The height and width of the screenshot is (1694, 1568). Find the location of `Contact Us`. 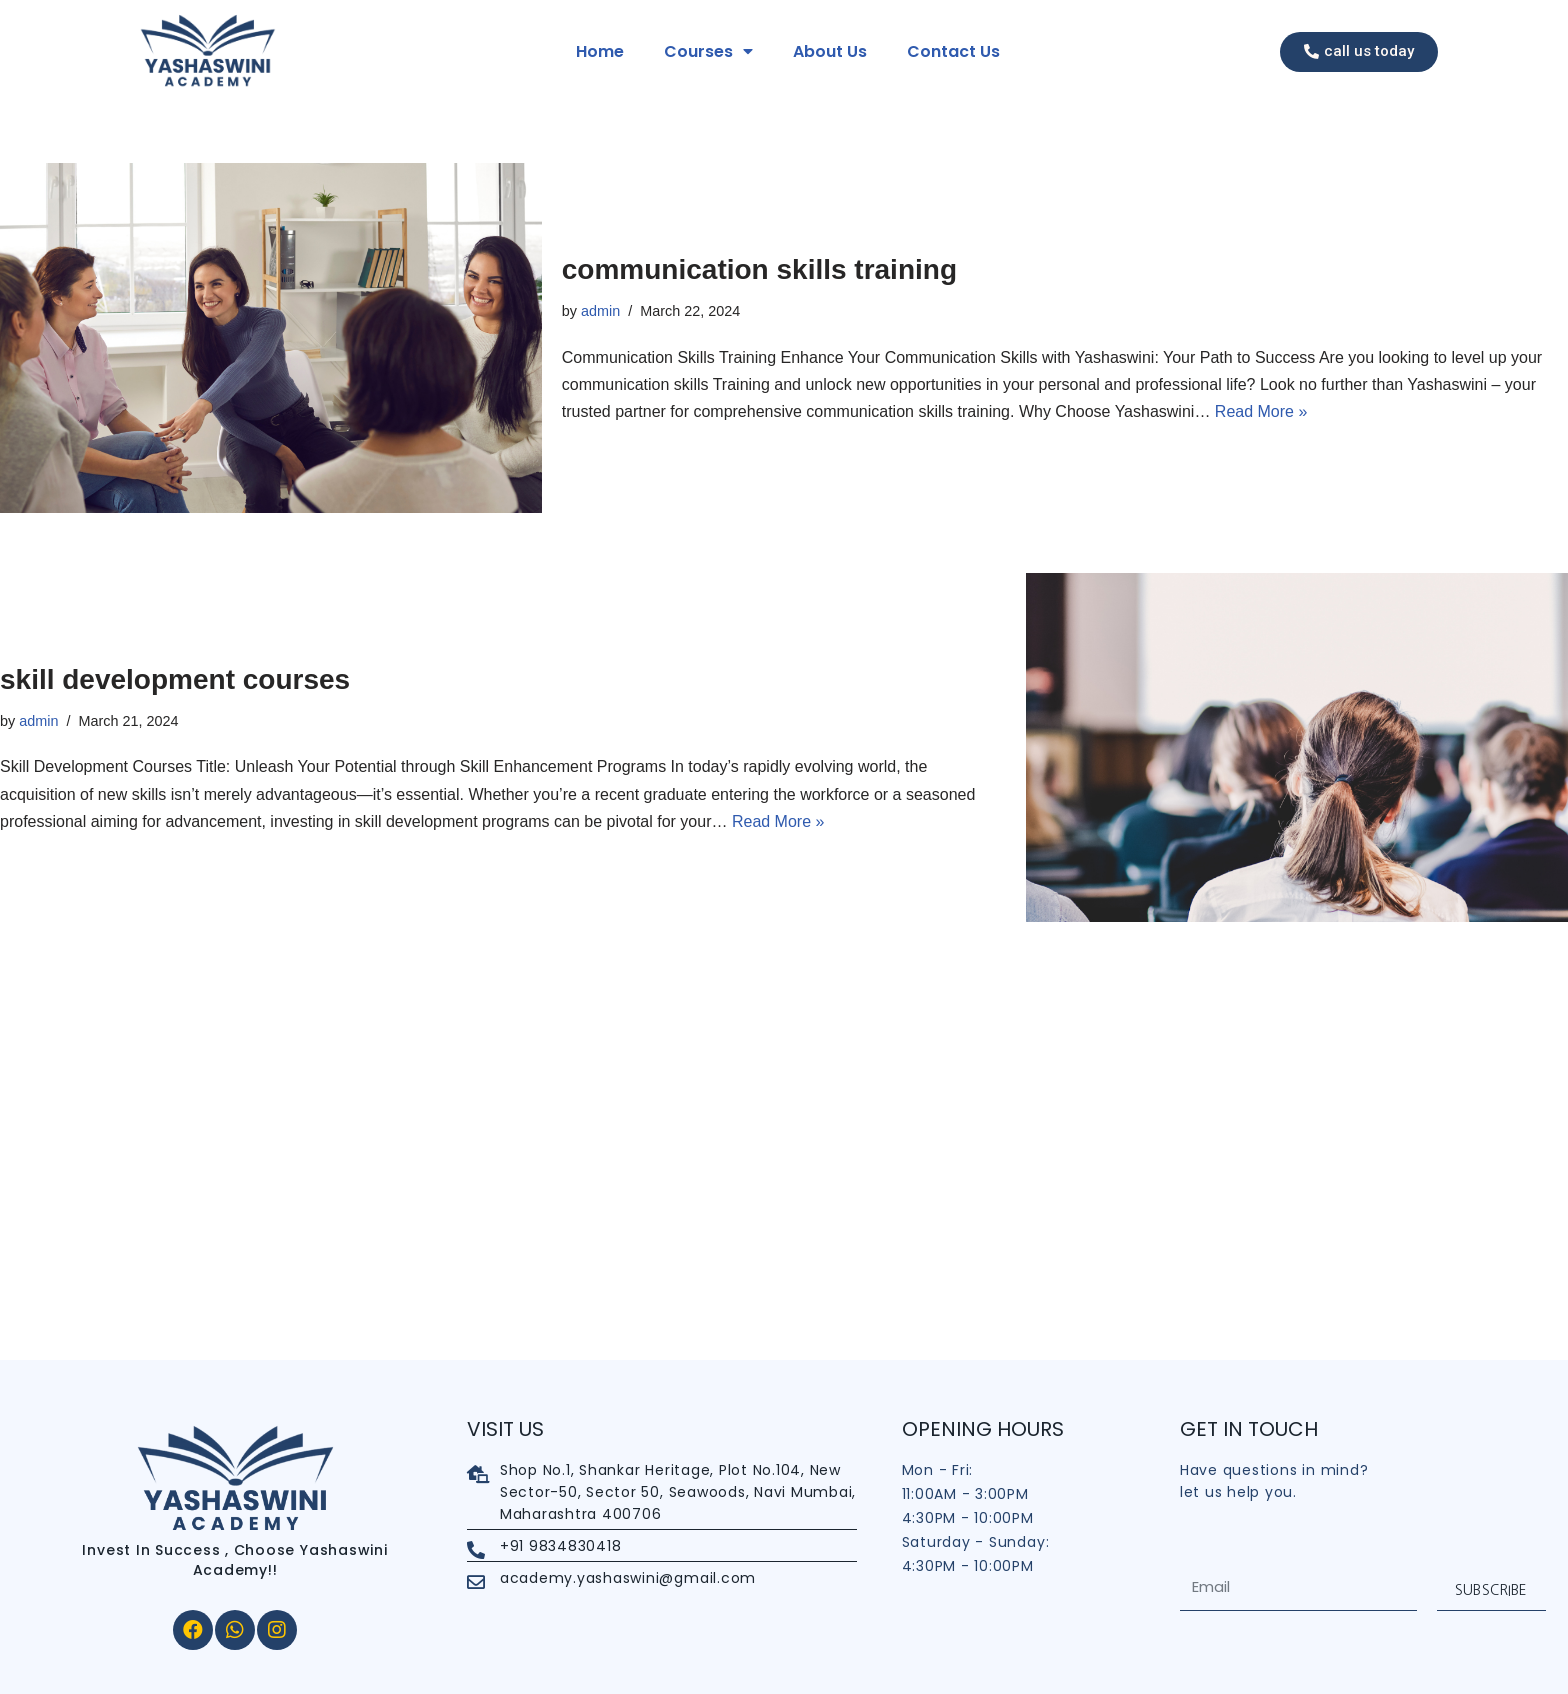

Contact Us is located at coordinates (953, 51).